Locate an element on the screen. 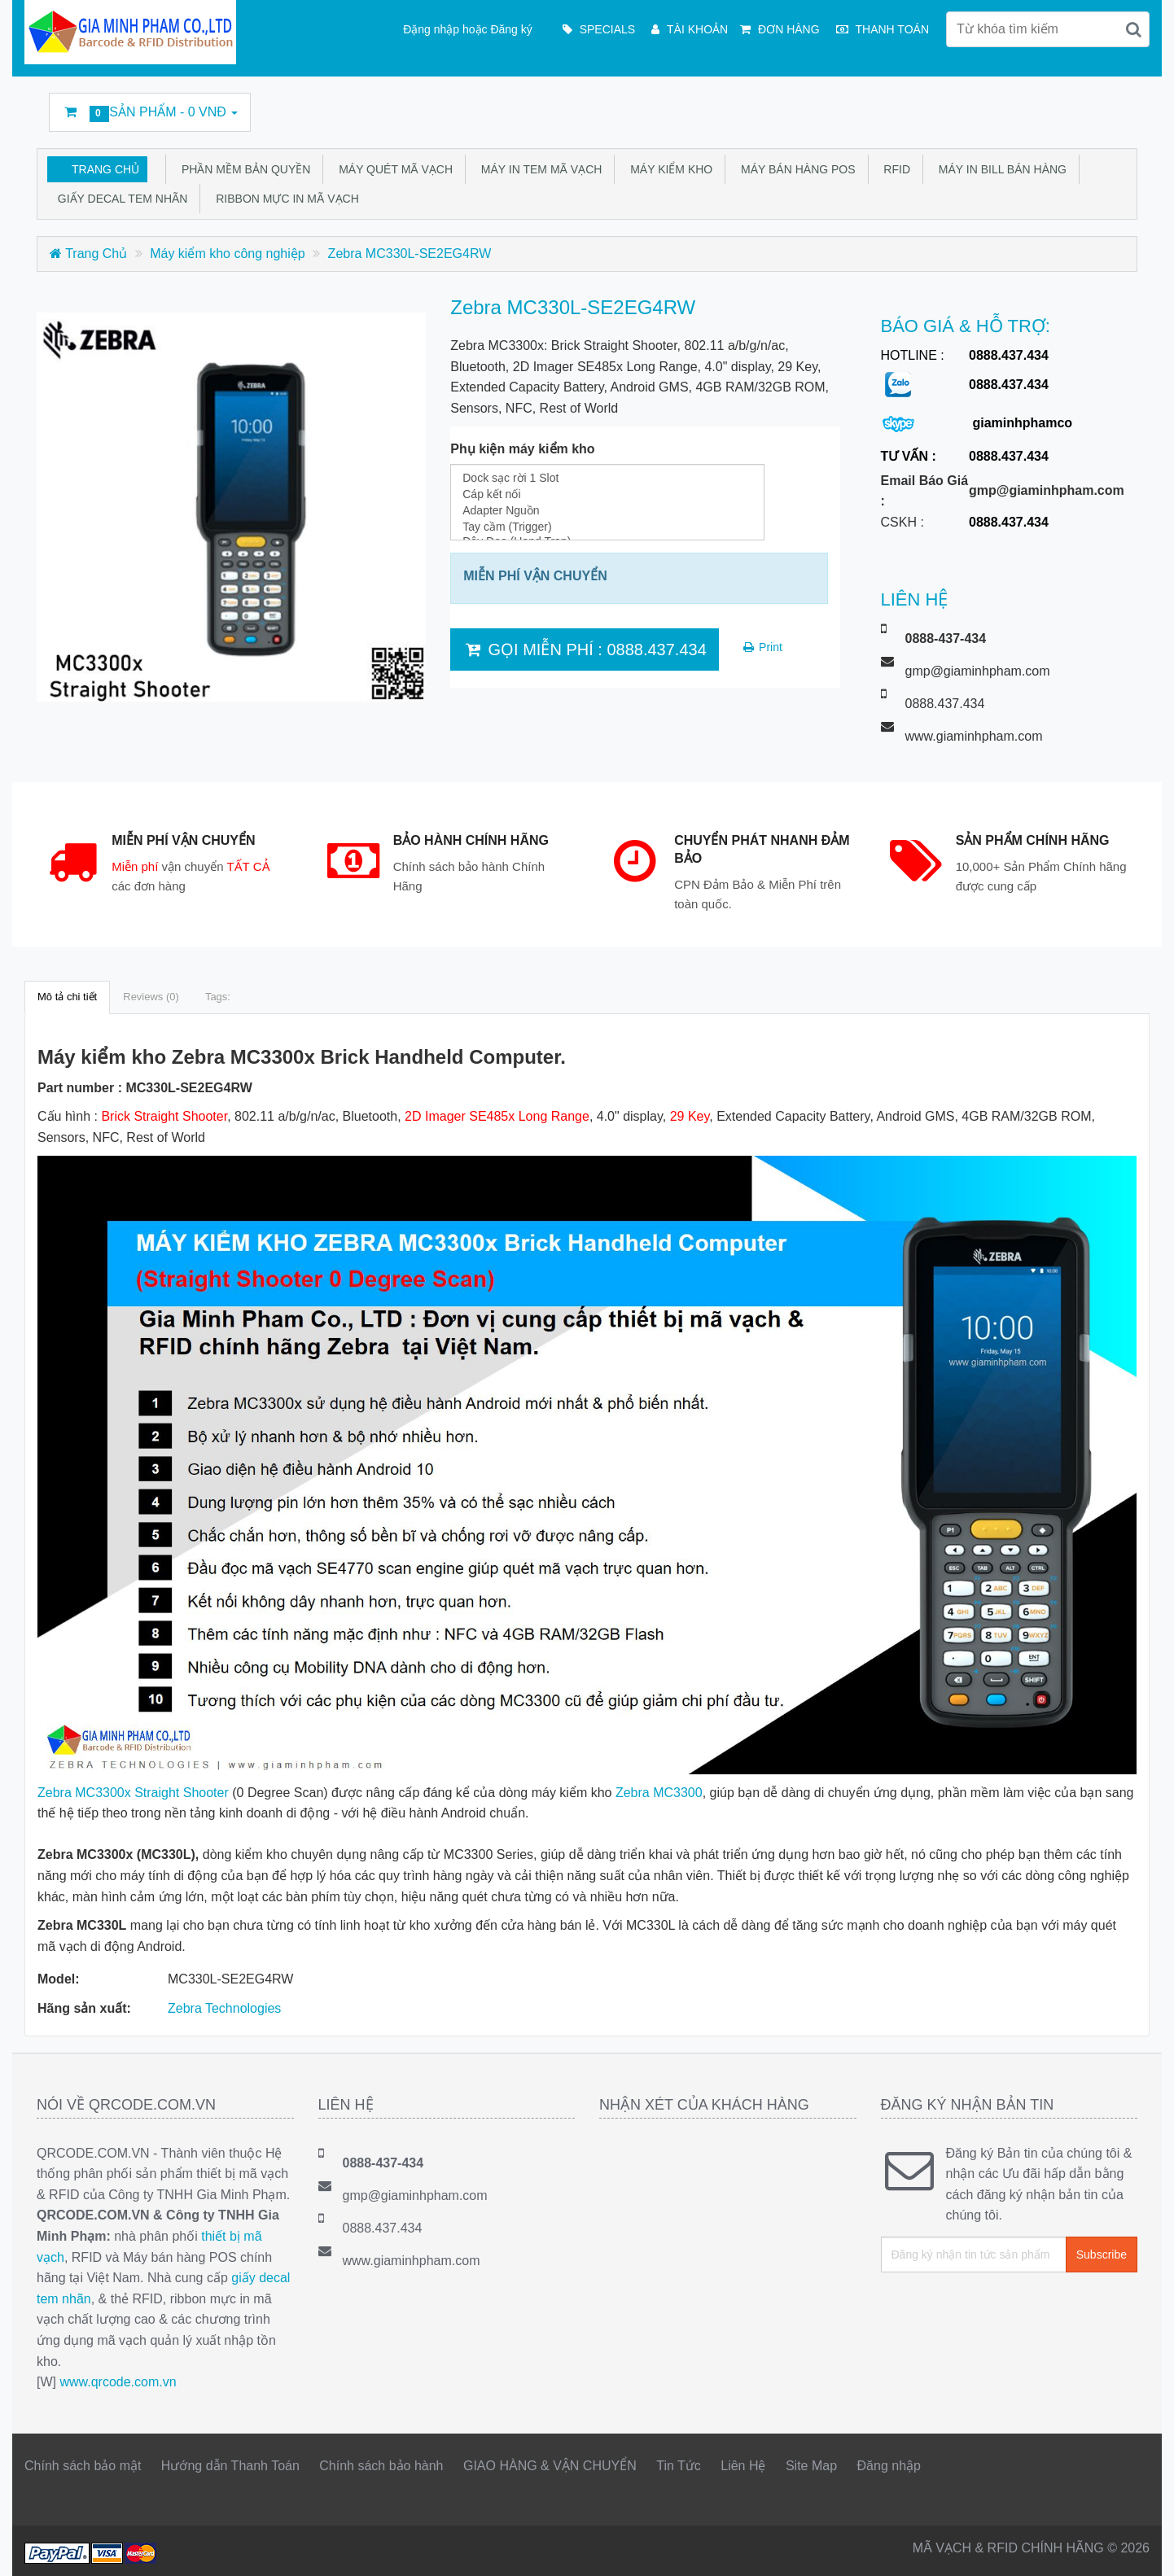 This screenshot has height=2576, width=1174. Print is located at coordinates (761, 647).